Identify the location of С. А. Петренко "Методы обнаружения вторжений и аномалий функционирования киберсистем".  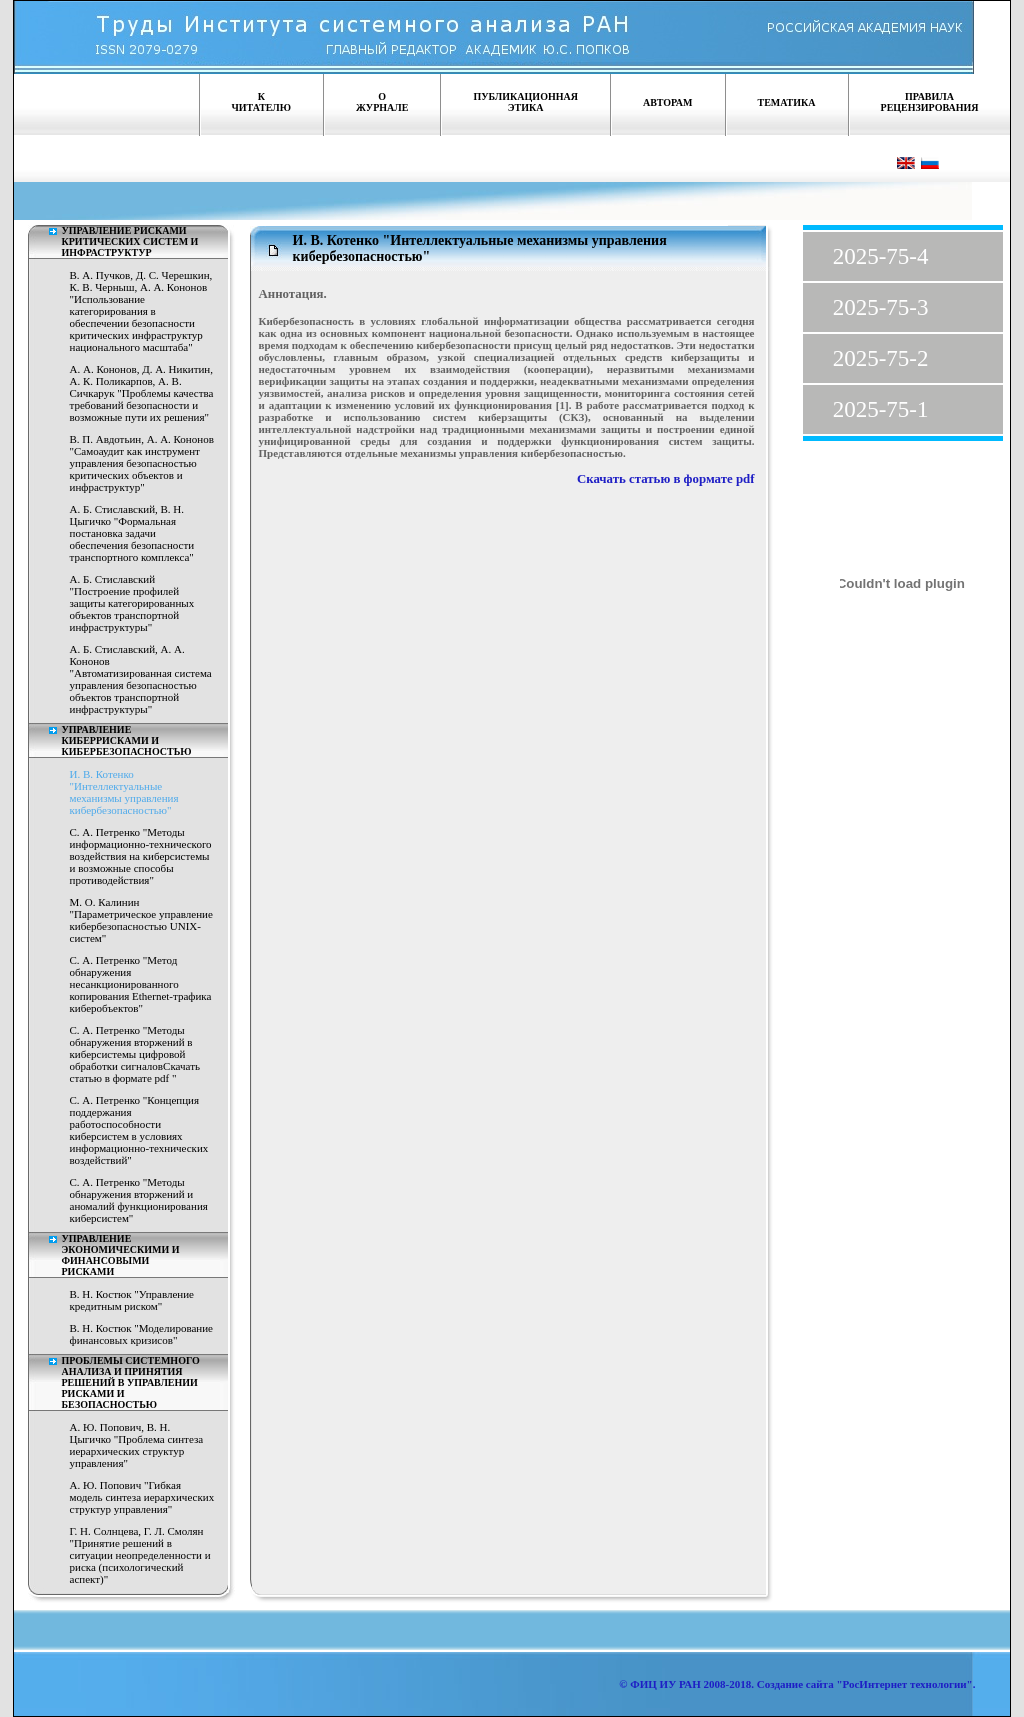
(139, 1200).